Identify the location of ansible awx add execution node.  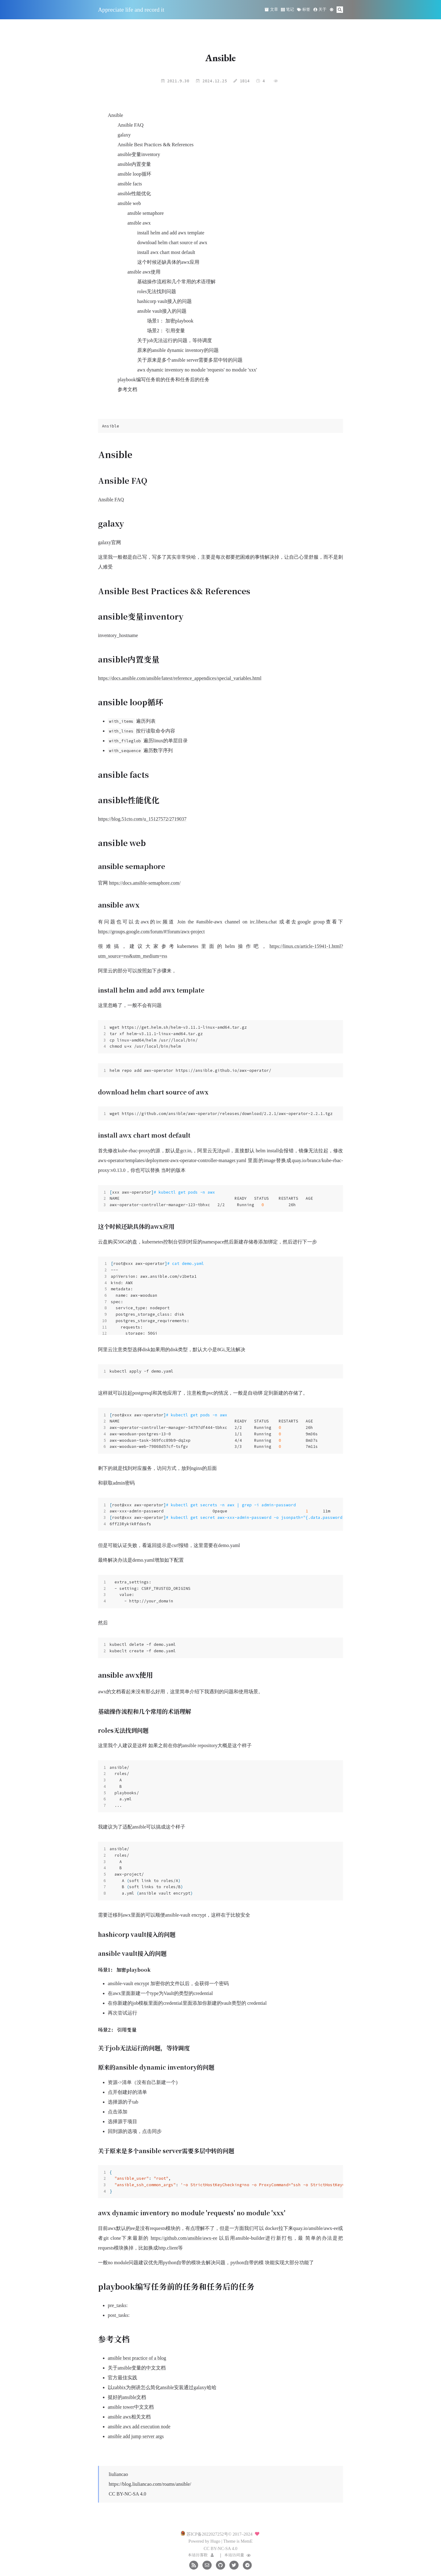
(139, 2426).